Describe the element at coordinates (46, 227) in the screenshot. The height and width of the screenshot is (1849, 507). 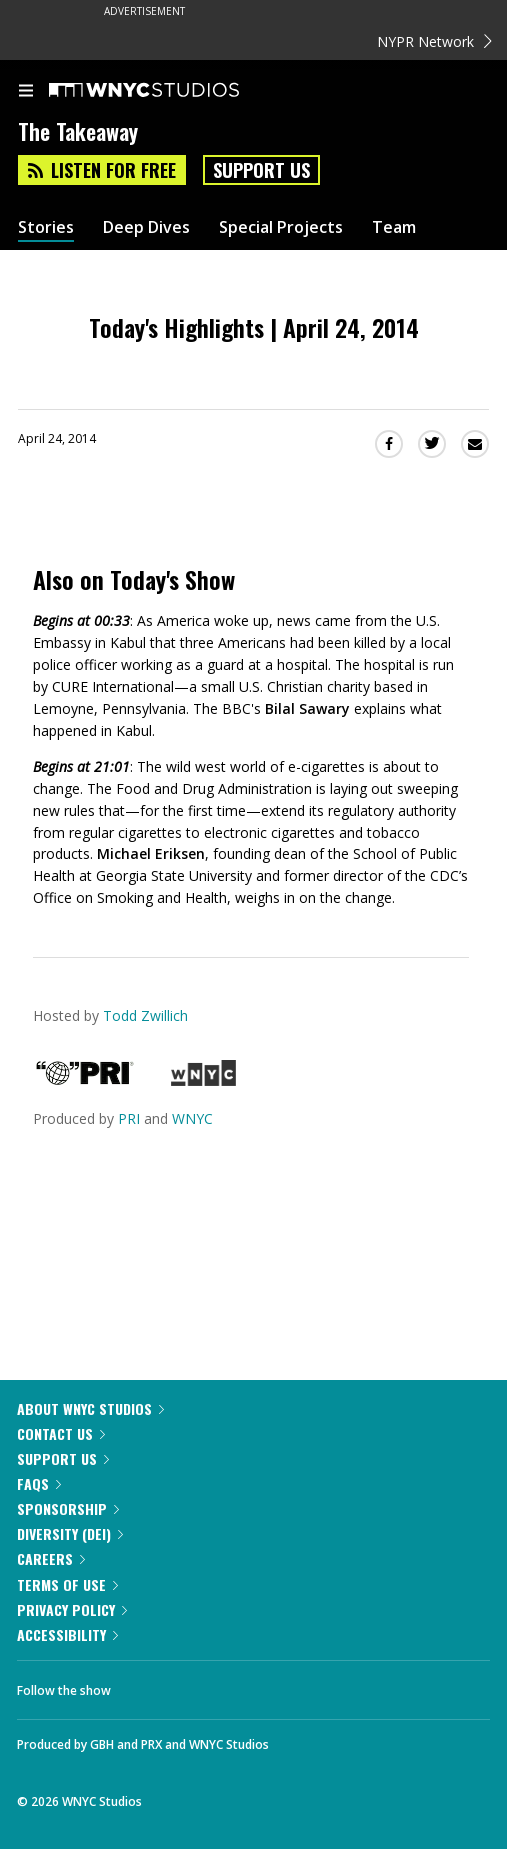
I see `Stories` at that location.